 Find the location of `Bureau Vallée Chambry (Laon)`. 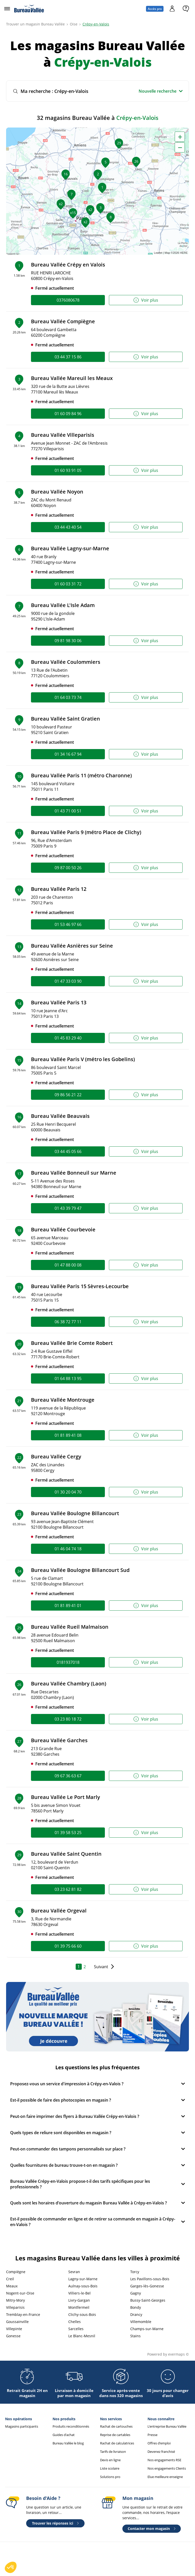

Bureau Vallée Chambry (Laon) is located at coordinates (68, 1683).